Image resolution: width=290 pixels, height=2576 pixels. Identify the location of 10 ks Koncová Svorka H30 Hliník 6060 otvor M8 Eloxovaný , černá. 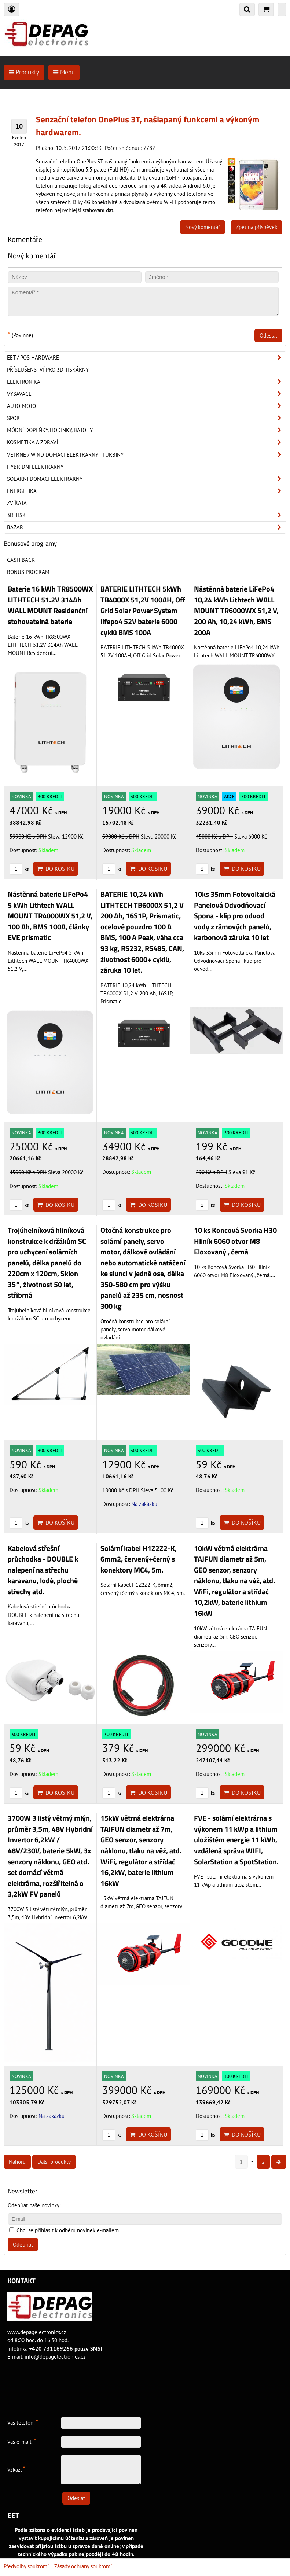
(235, 1241).